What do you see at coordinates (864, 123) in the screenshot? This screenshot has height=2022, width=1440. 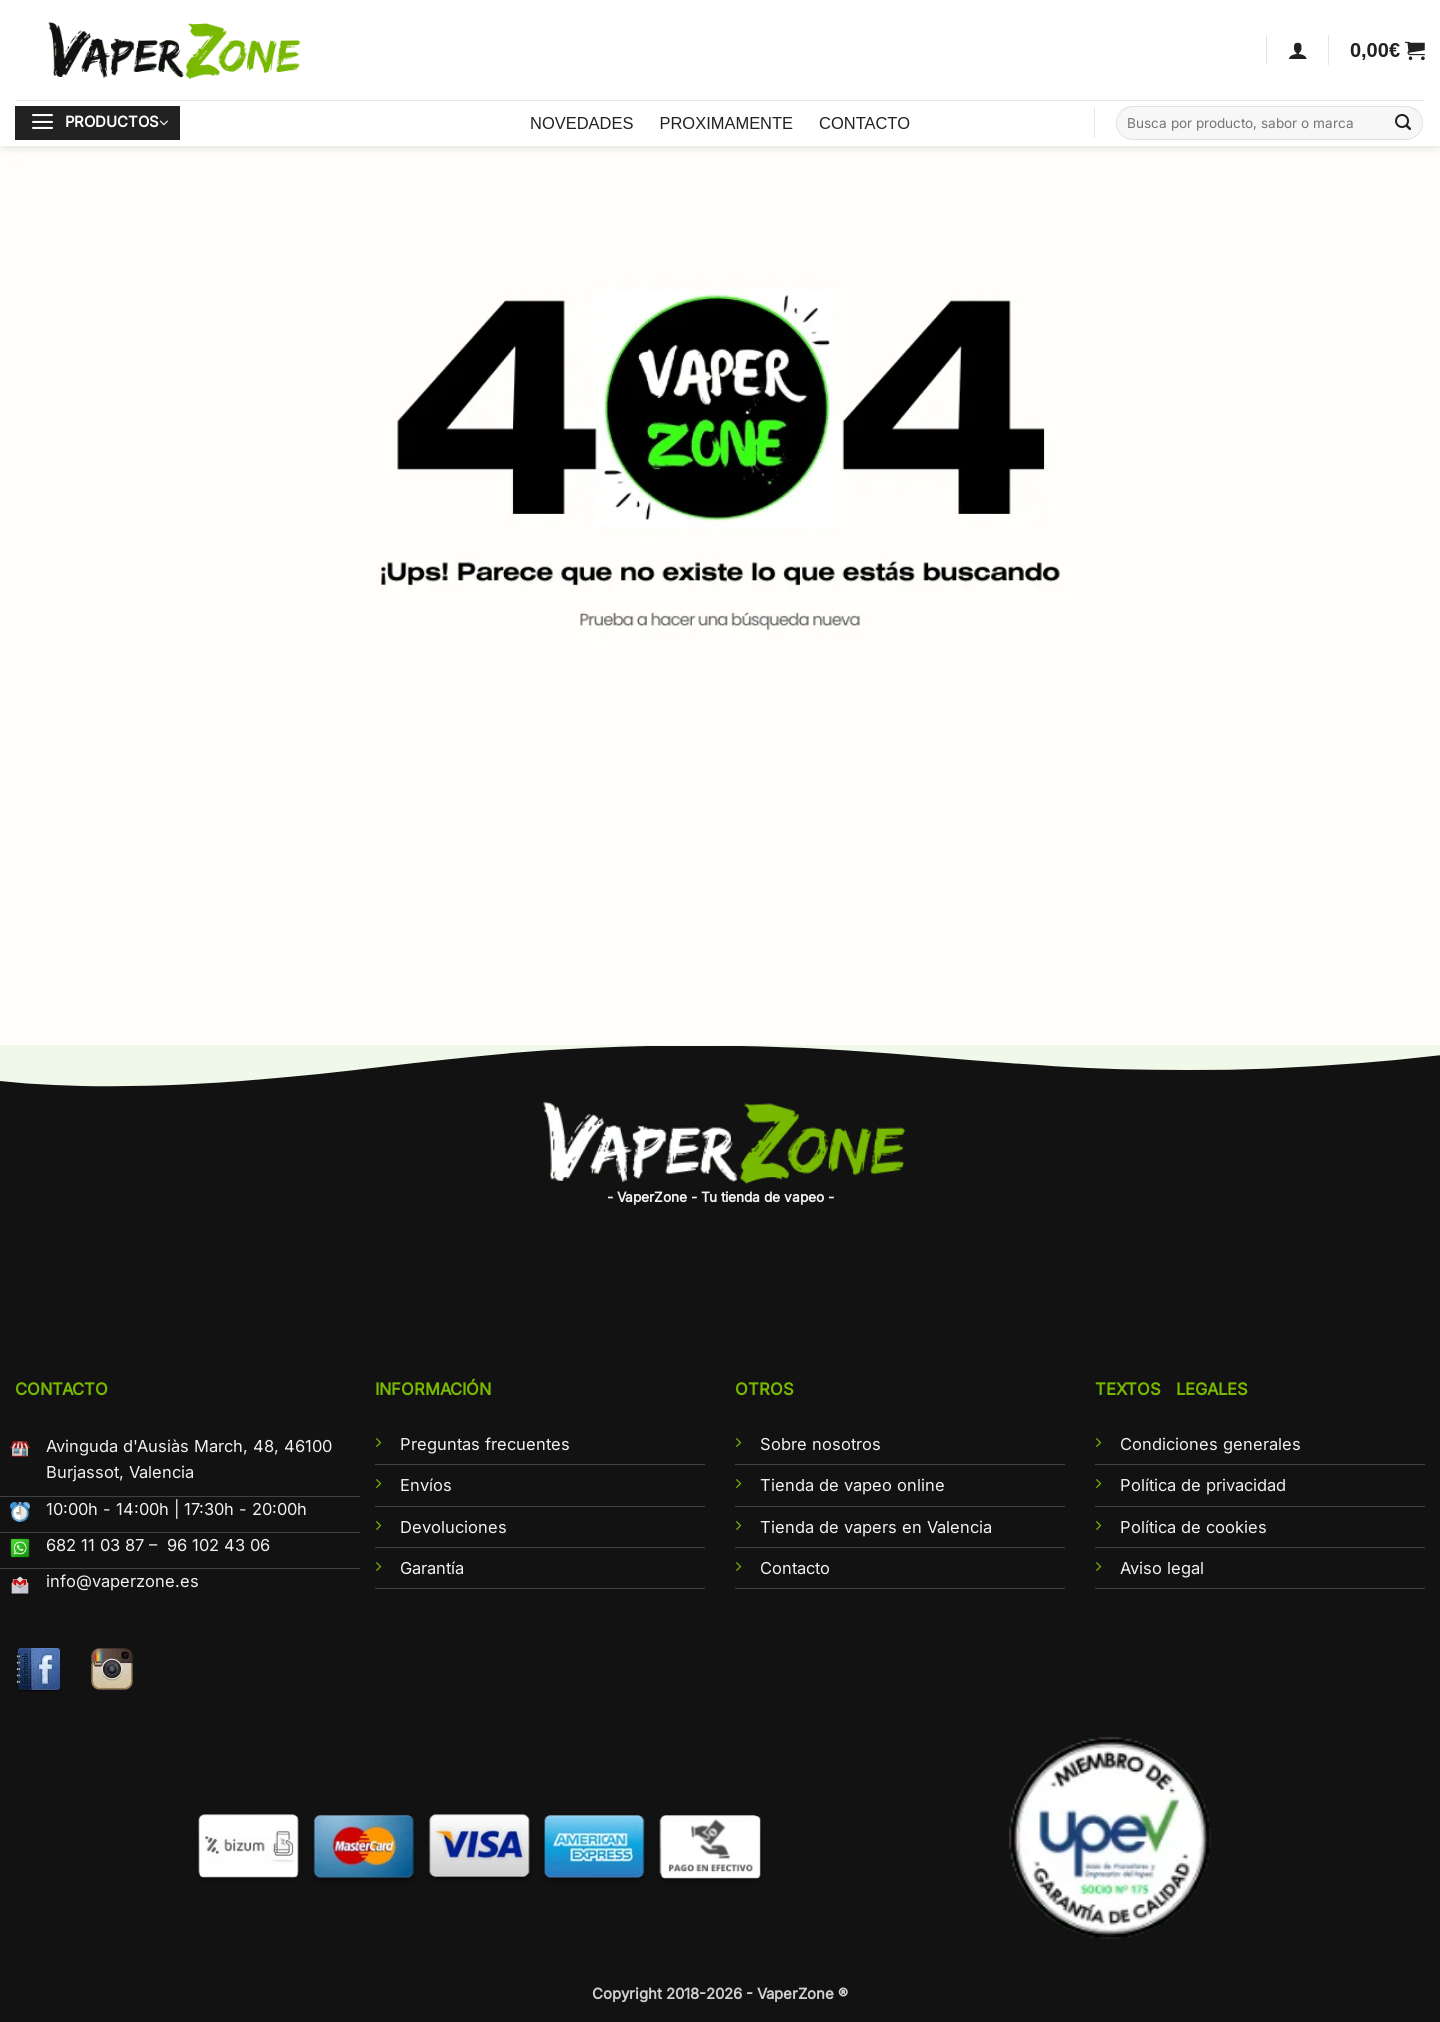 I see `CONTACTO` at bounding box center [864, 123].